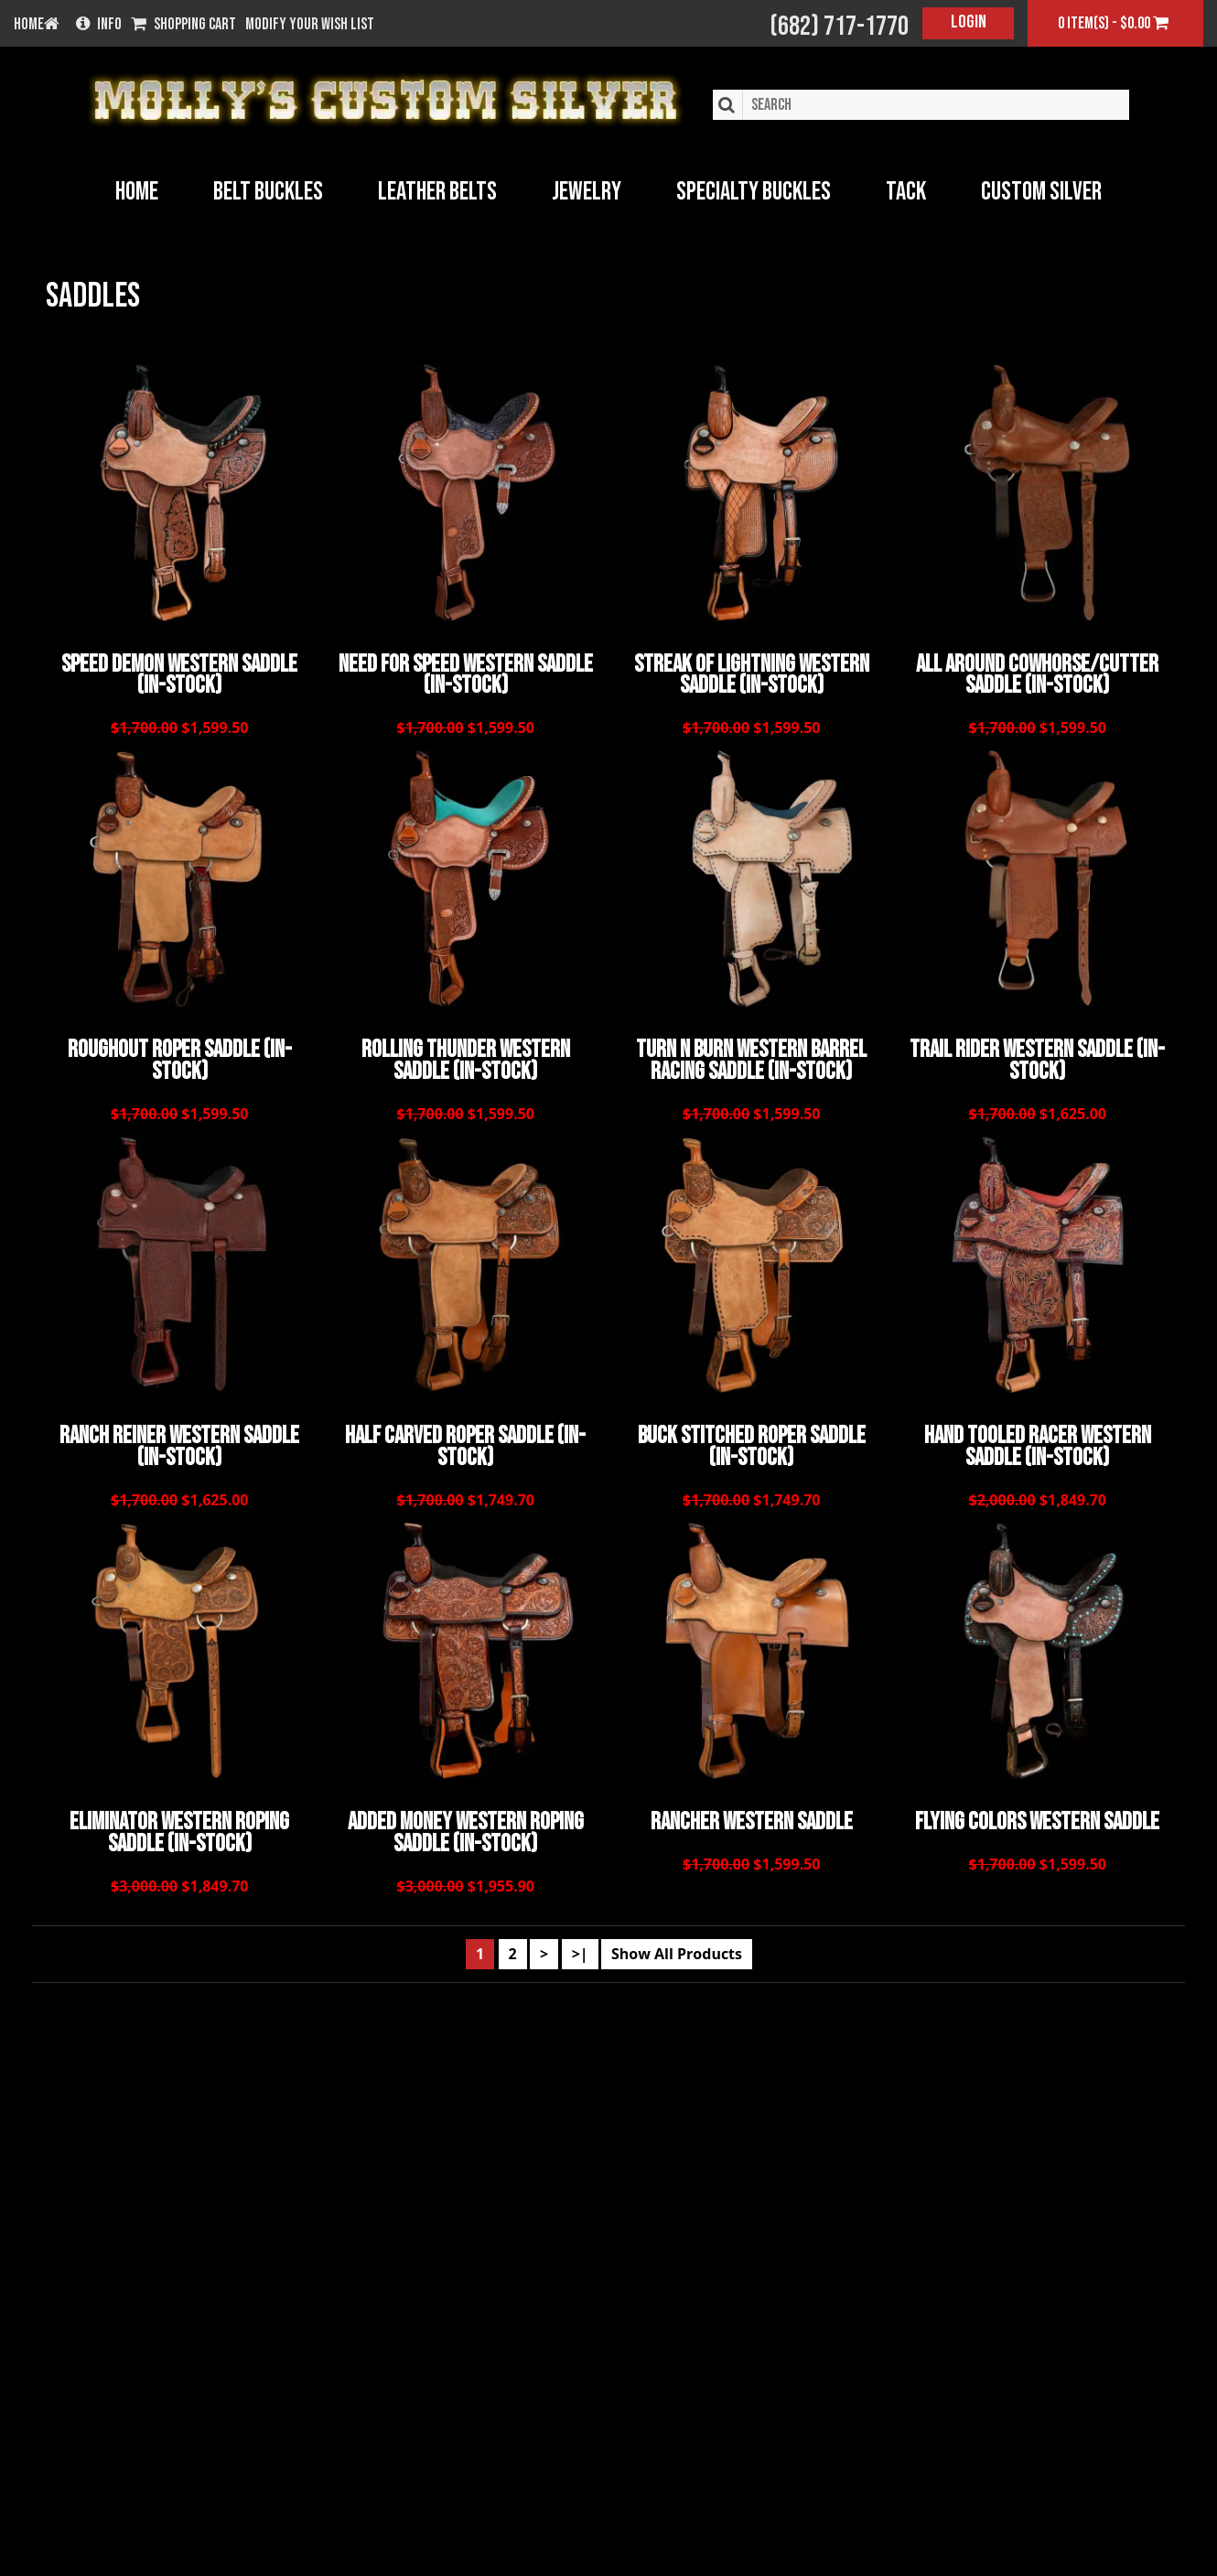 This screenshot has height=2576, width=1217. What do you see at coordinates (751, 1057) in the screenshot?
I see `Turn n Burn Western Barrel Racing Saddle (In-Stock)` at bounding box center [751, 1057].